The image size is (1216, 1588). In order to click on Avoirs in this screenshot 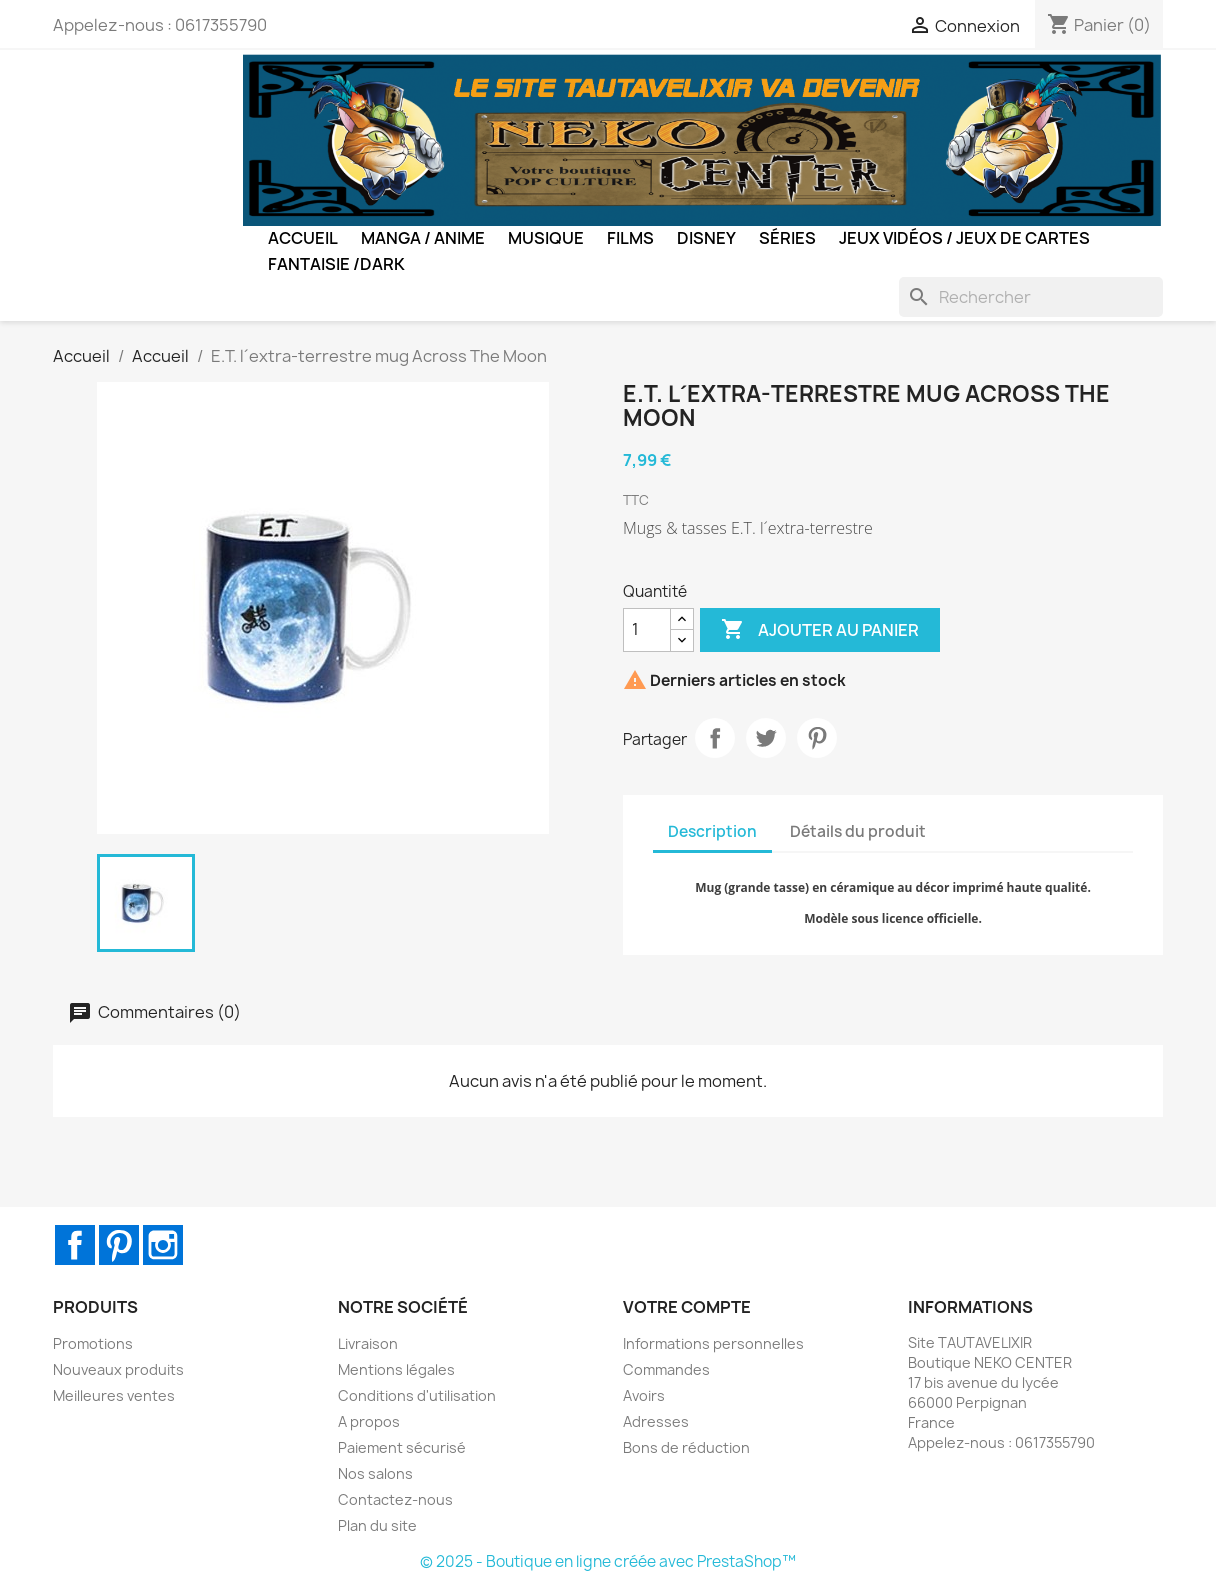, I will do `click(644, 1395)`.